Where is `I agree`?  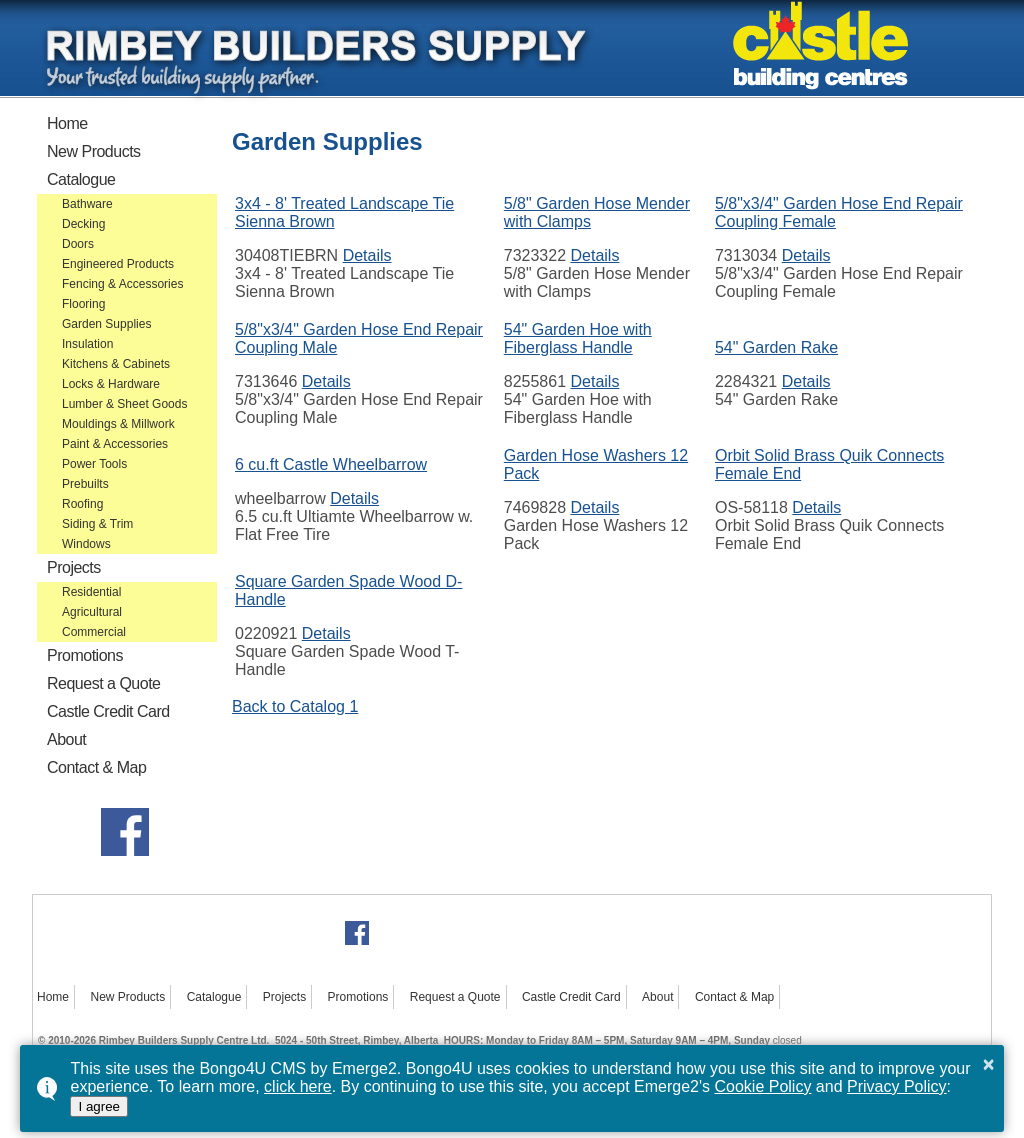
I agree is located at coordinates (99, 1106).